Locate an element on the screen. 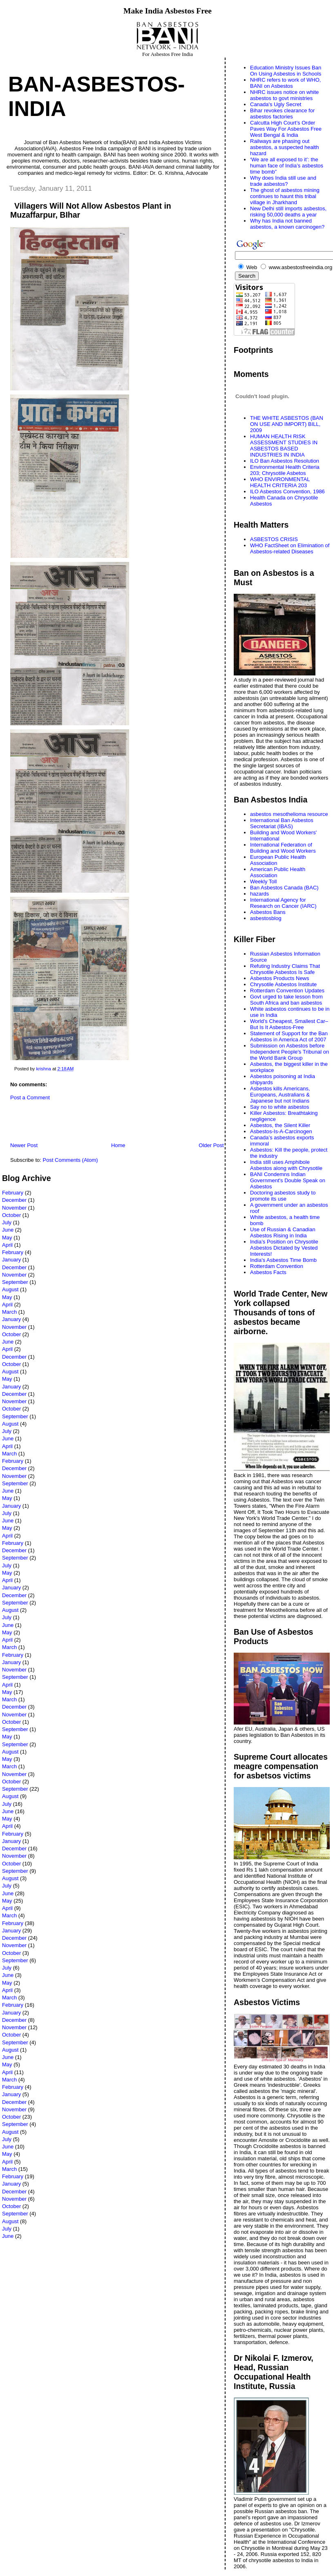 The image size is (333, 2576). Say no to white asbestos is located at coordinates (279, 1107).